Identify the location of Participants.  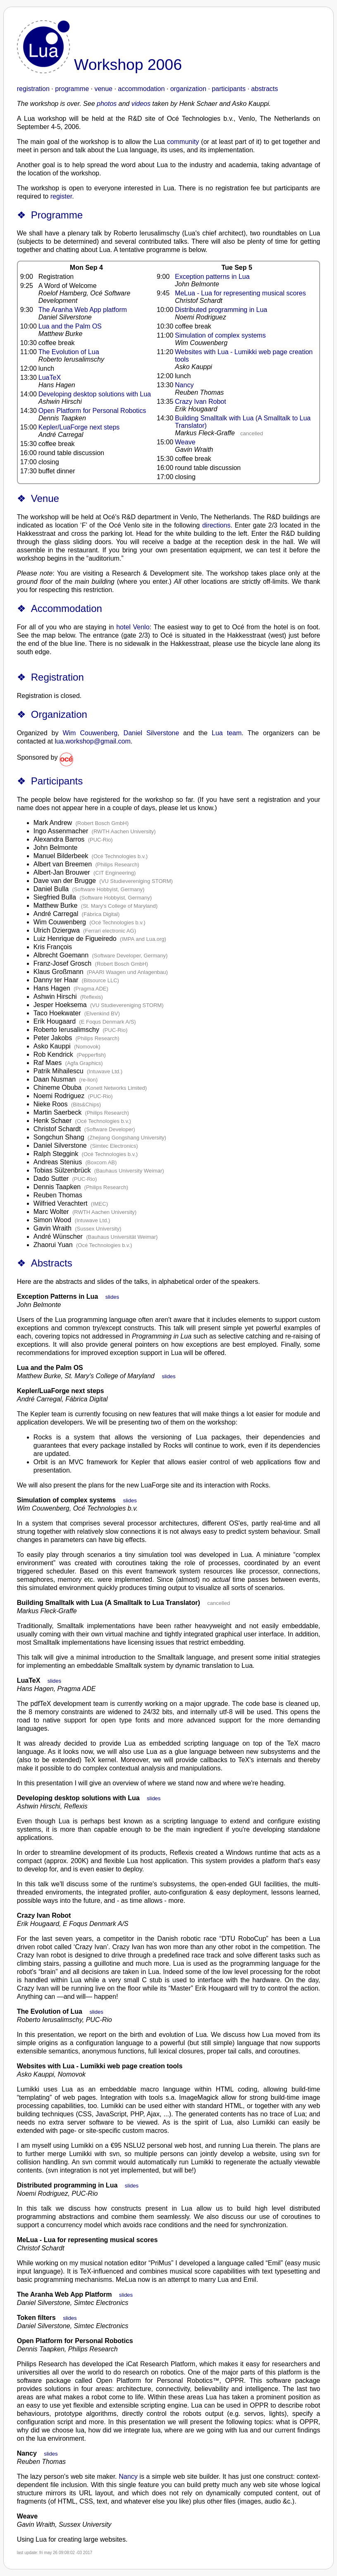
(57, 781).